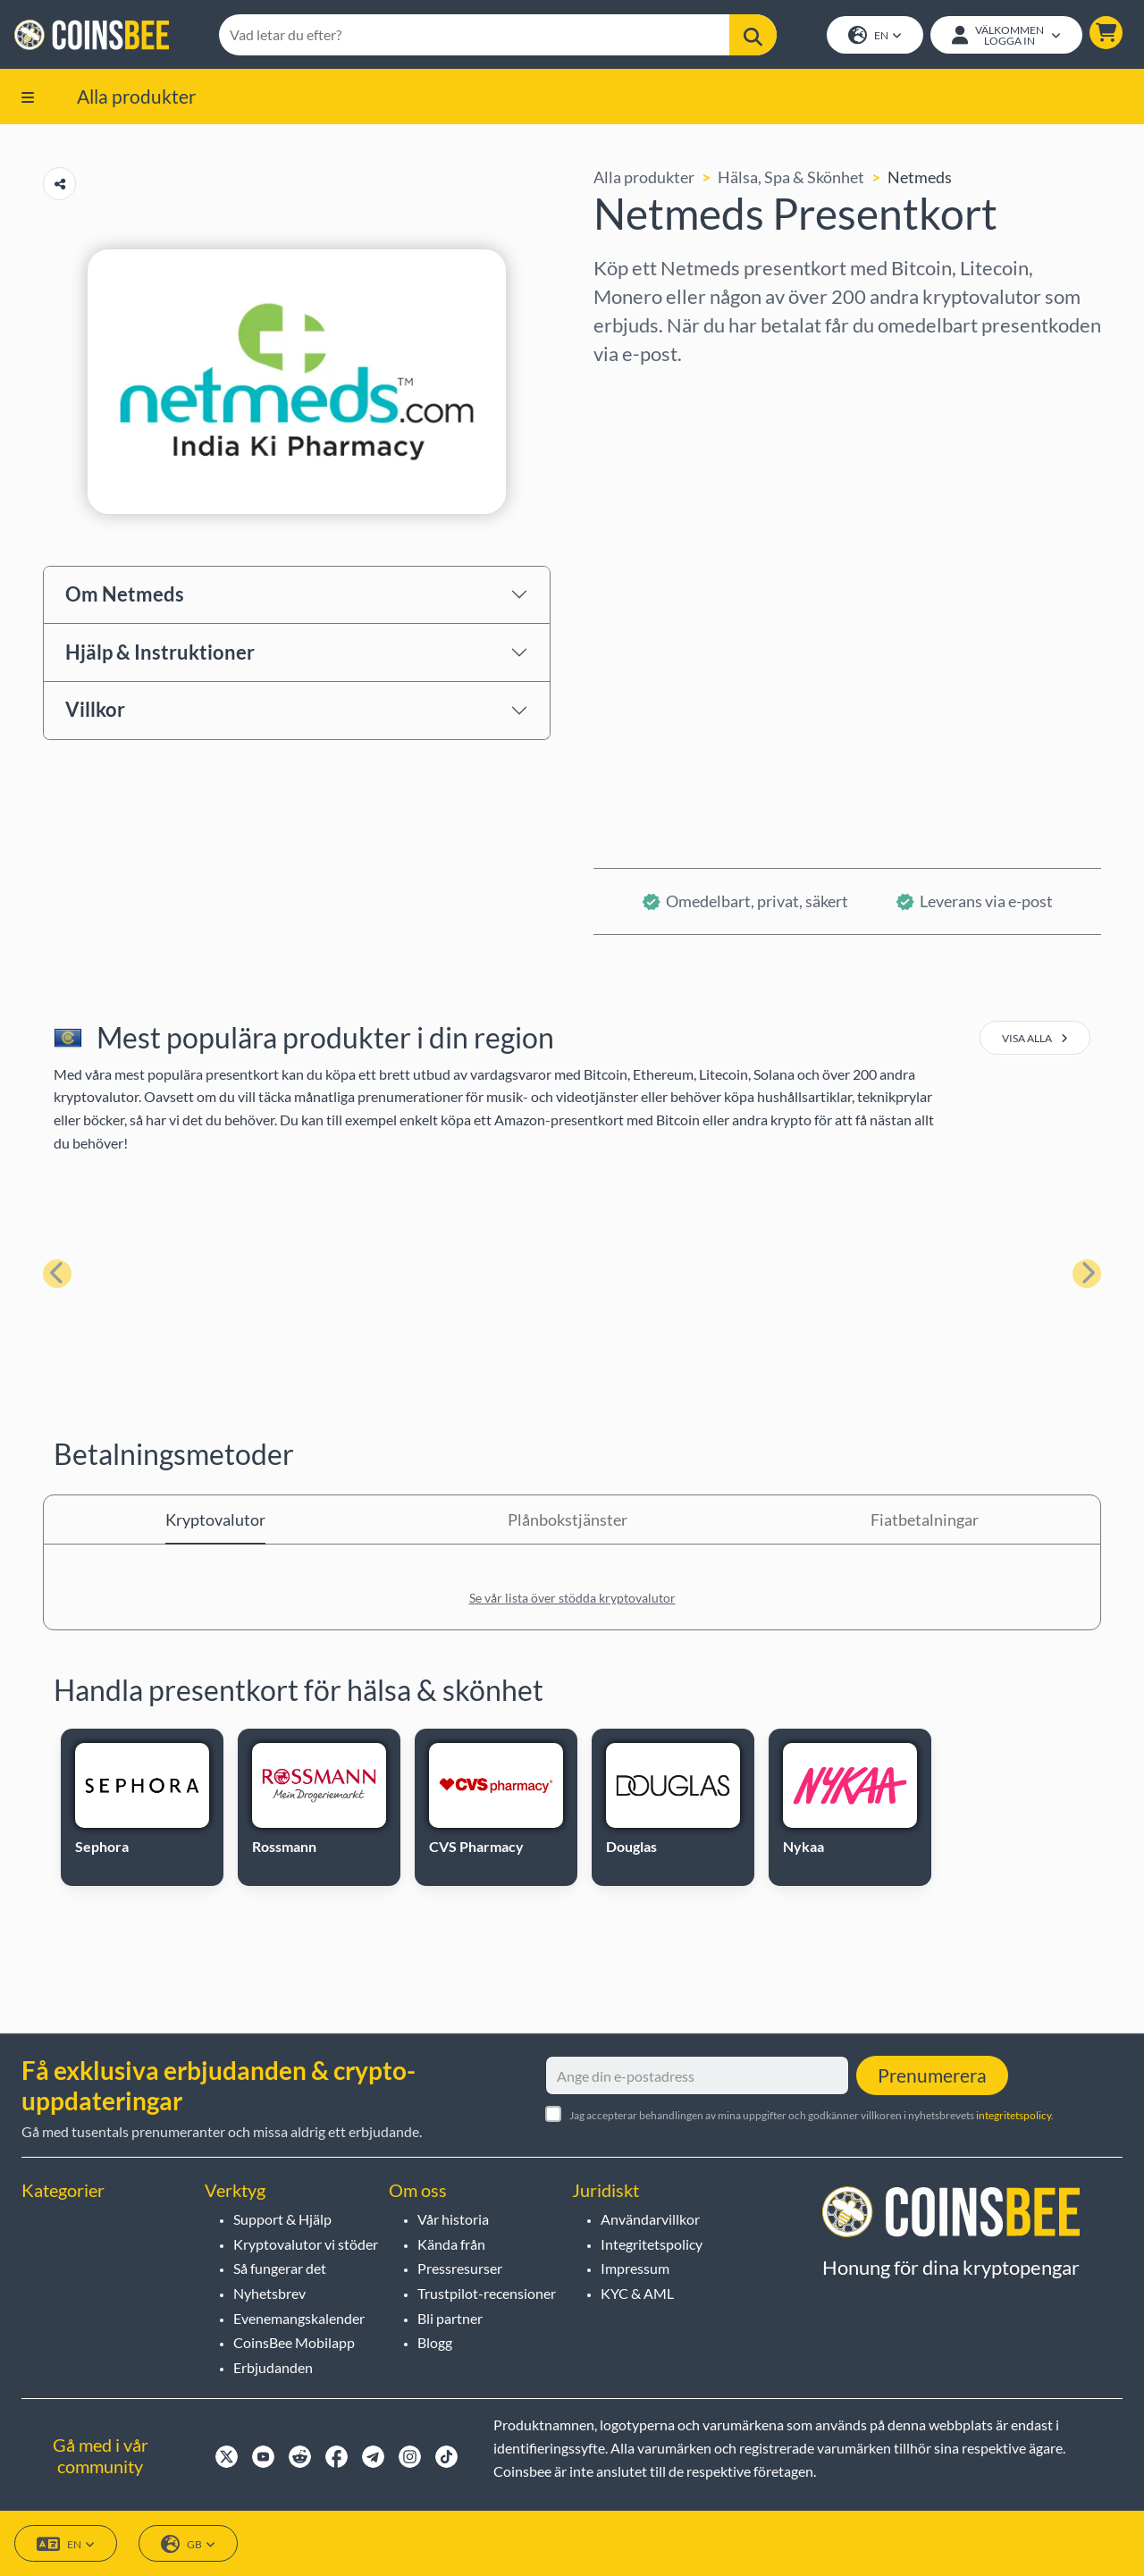 The image size is (1144, 2576). Describe the element at coordinates (932, 2075) in the screenshot. I see `Prenumerera` at that location.